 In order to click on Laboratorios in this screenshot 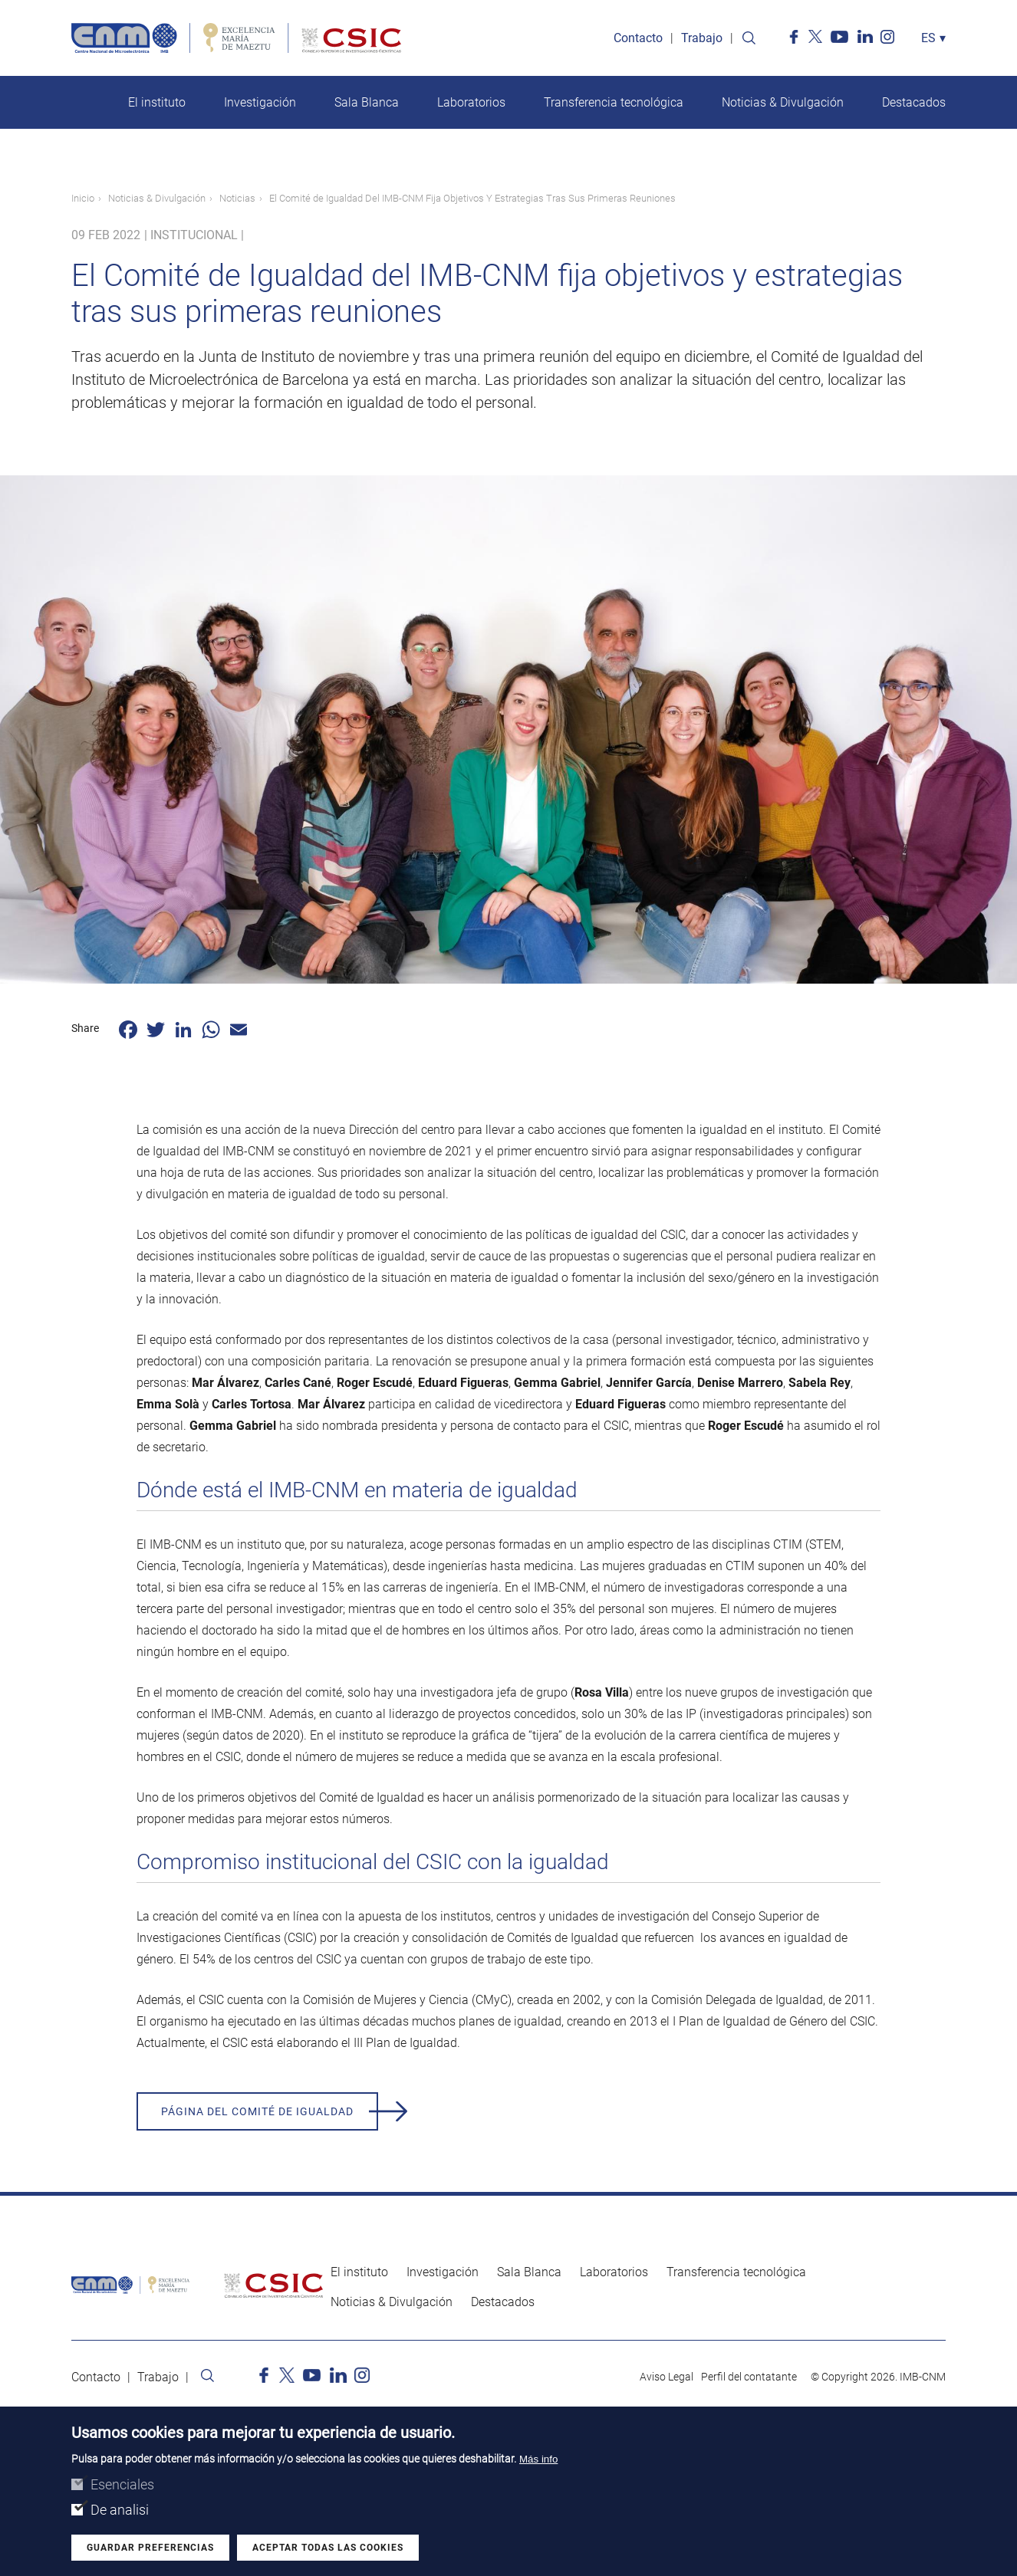, I will do `click(471, 102)`.